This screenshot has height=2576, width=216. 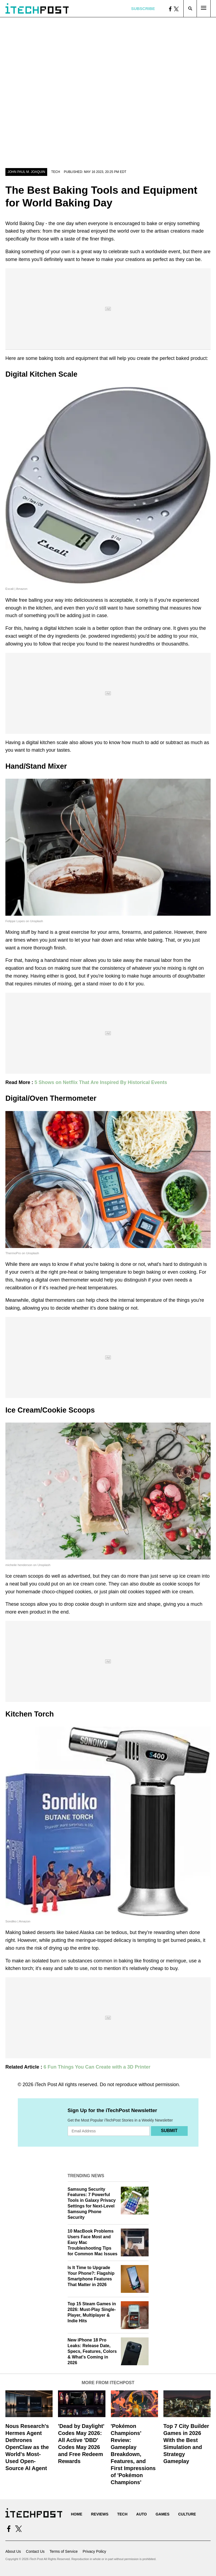 What do you see at coordinates (162, 2514) in the screenshot?
I see `Games` at bounding box center [162, 2514].